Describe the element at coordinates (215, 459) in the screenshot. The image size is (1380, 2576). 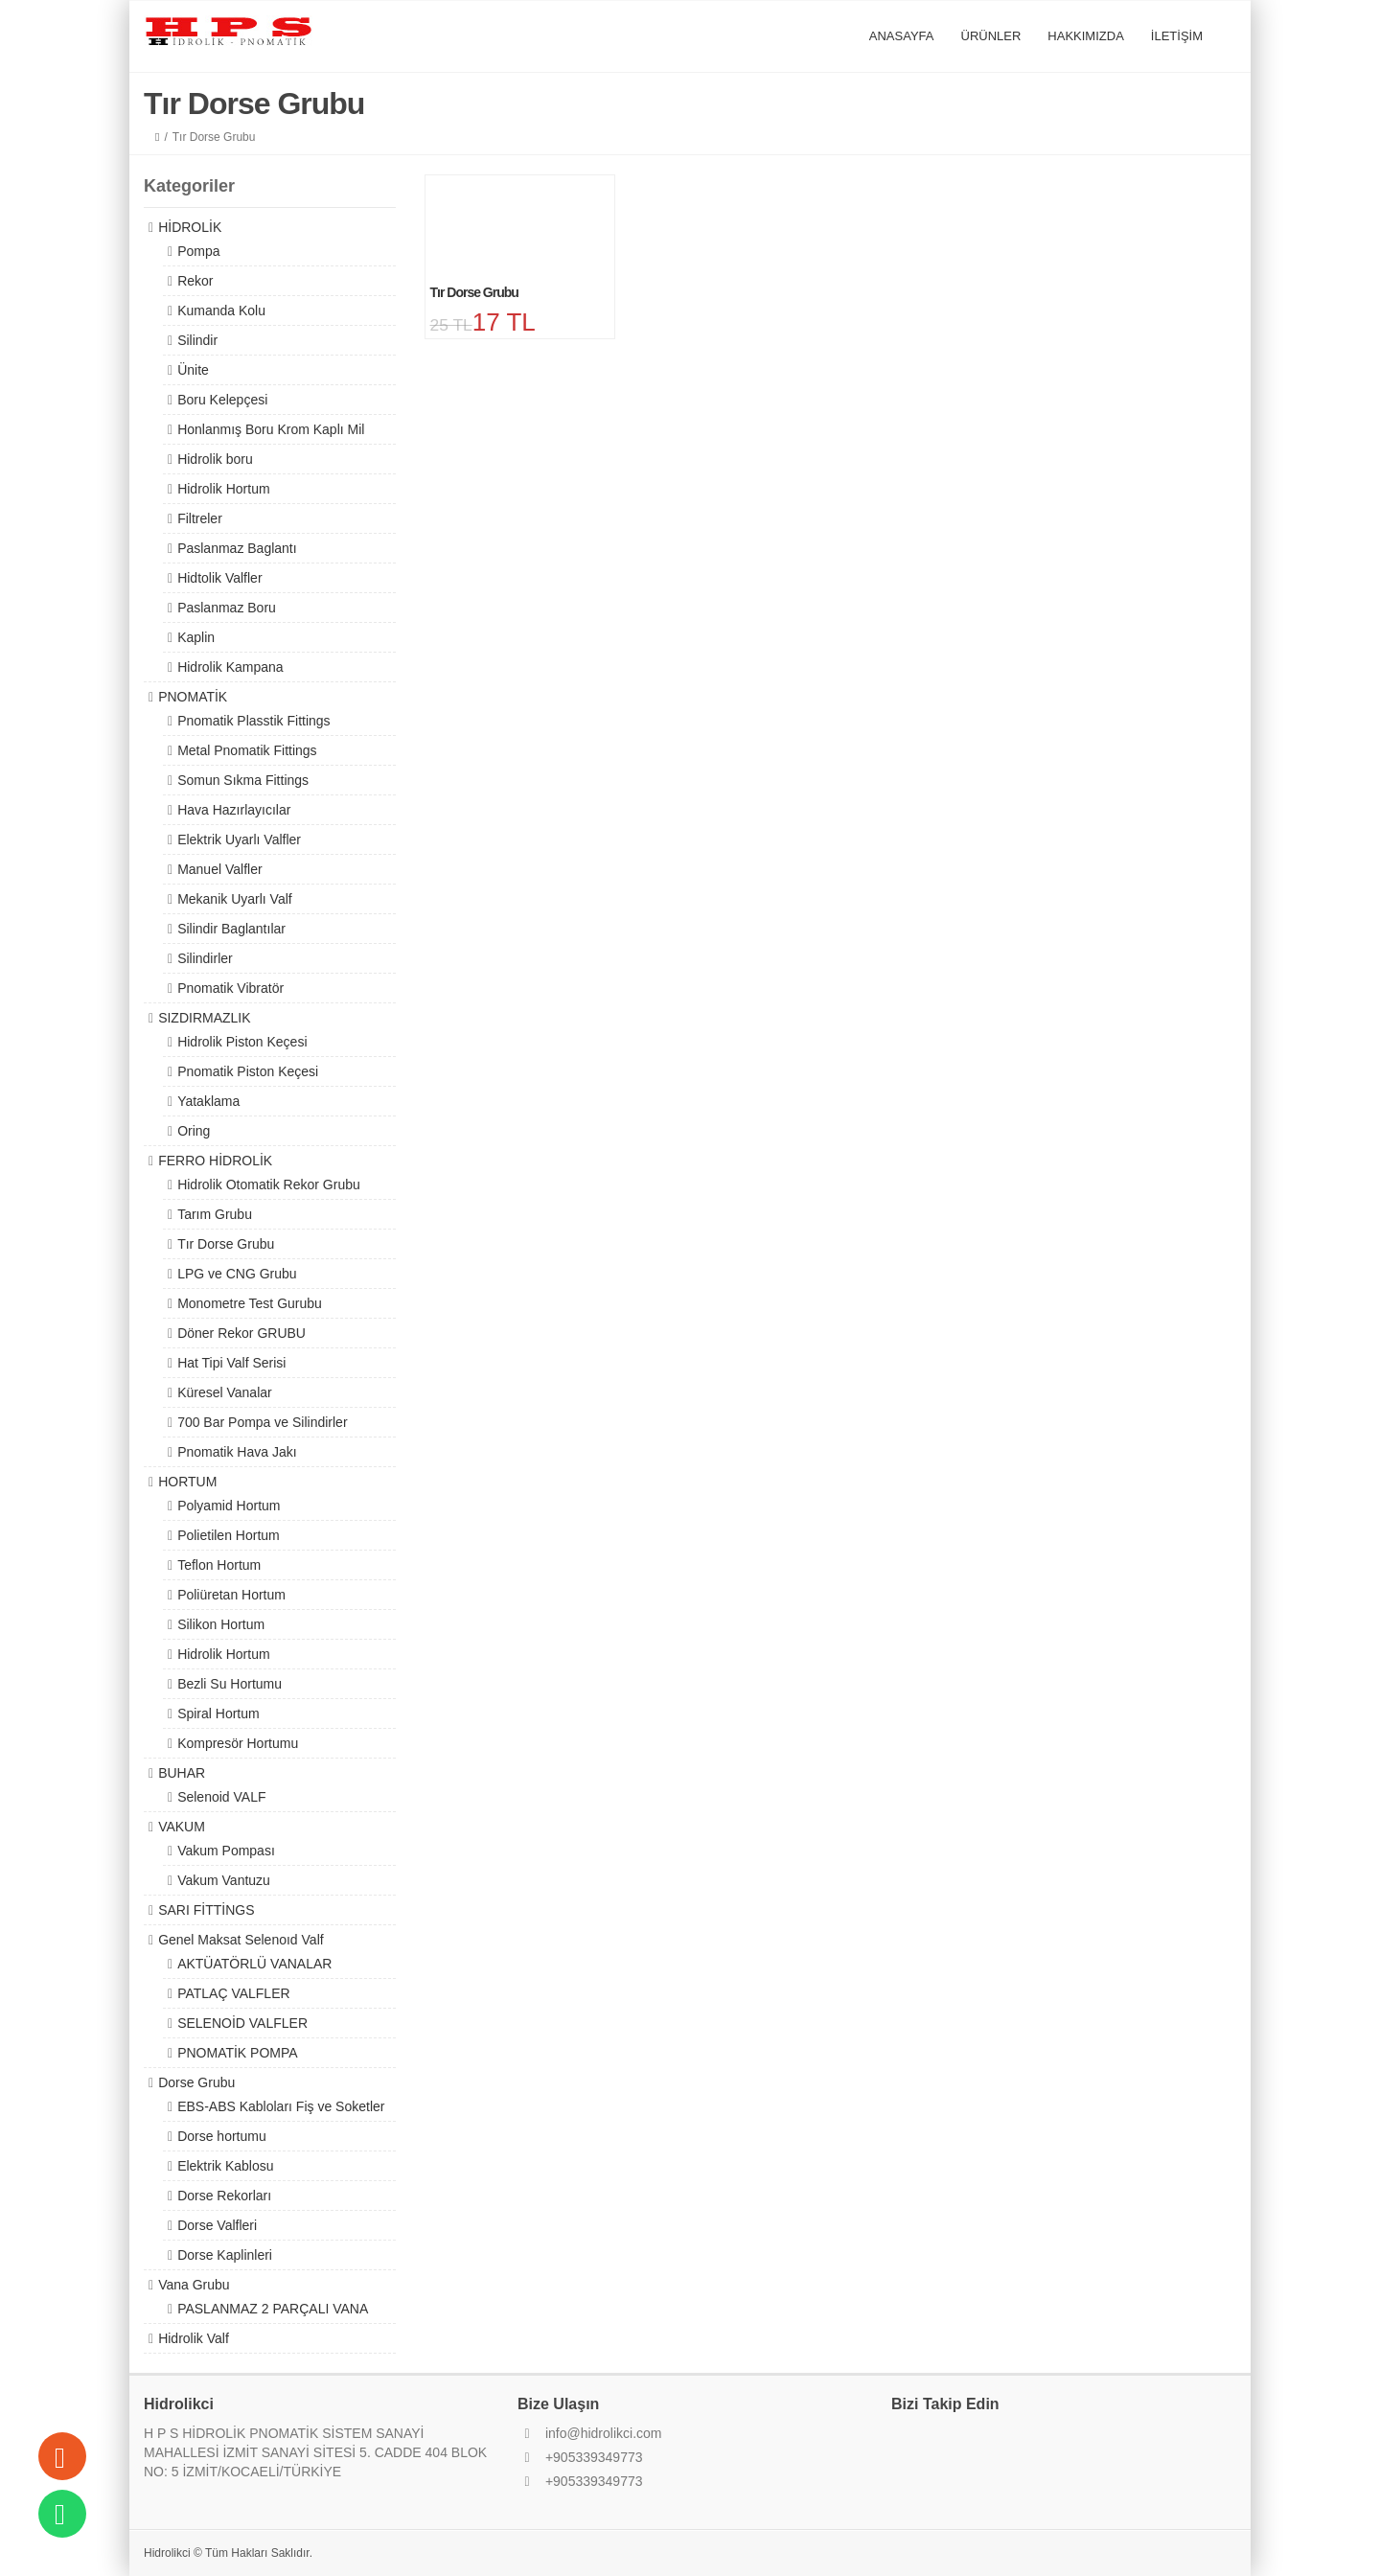
I see `Hidrolik boru` at that location.